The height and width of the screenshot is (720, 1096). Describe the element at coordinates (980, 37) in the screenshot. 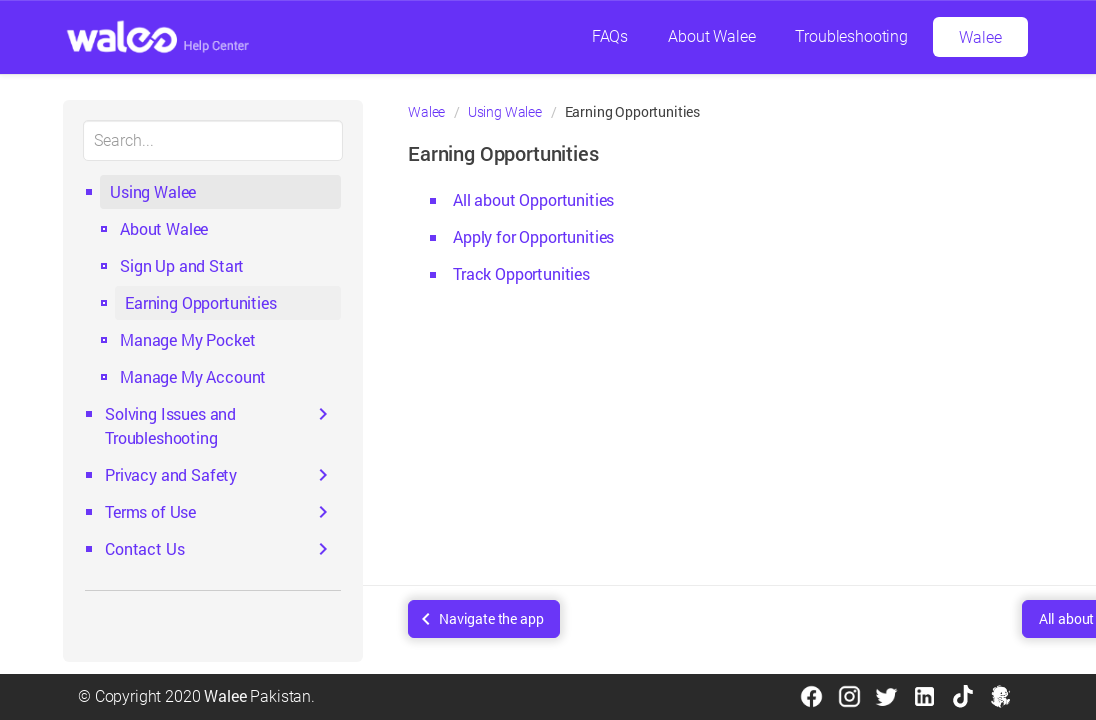

I see `Walee` at that location.